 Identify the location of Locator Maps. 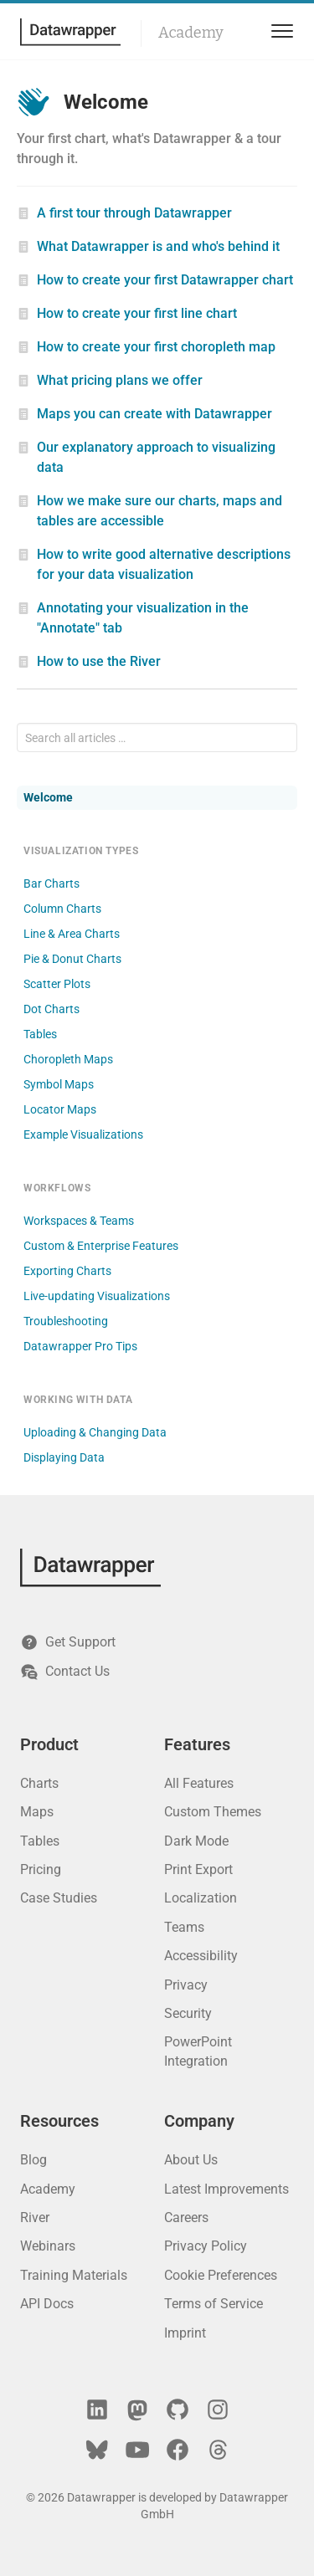
(59, 1109).